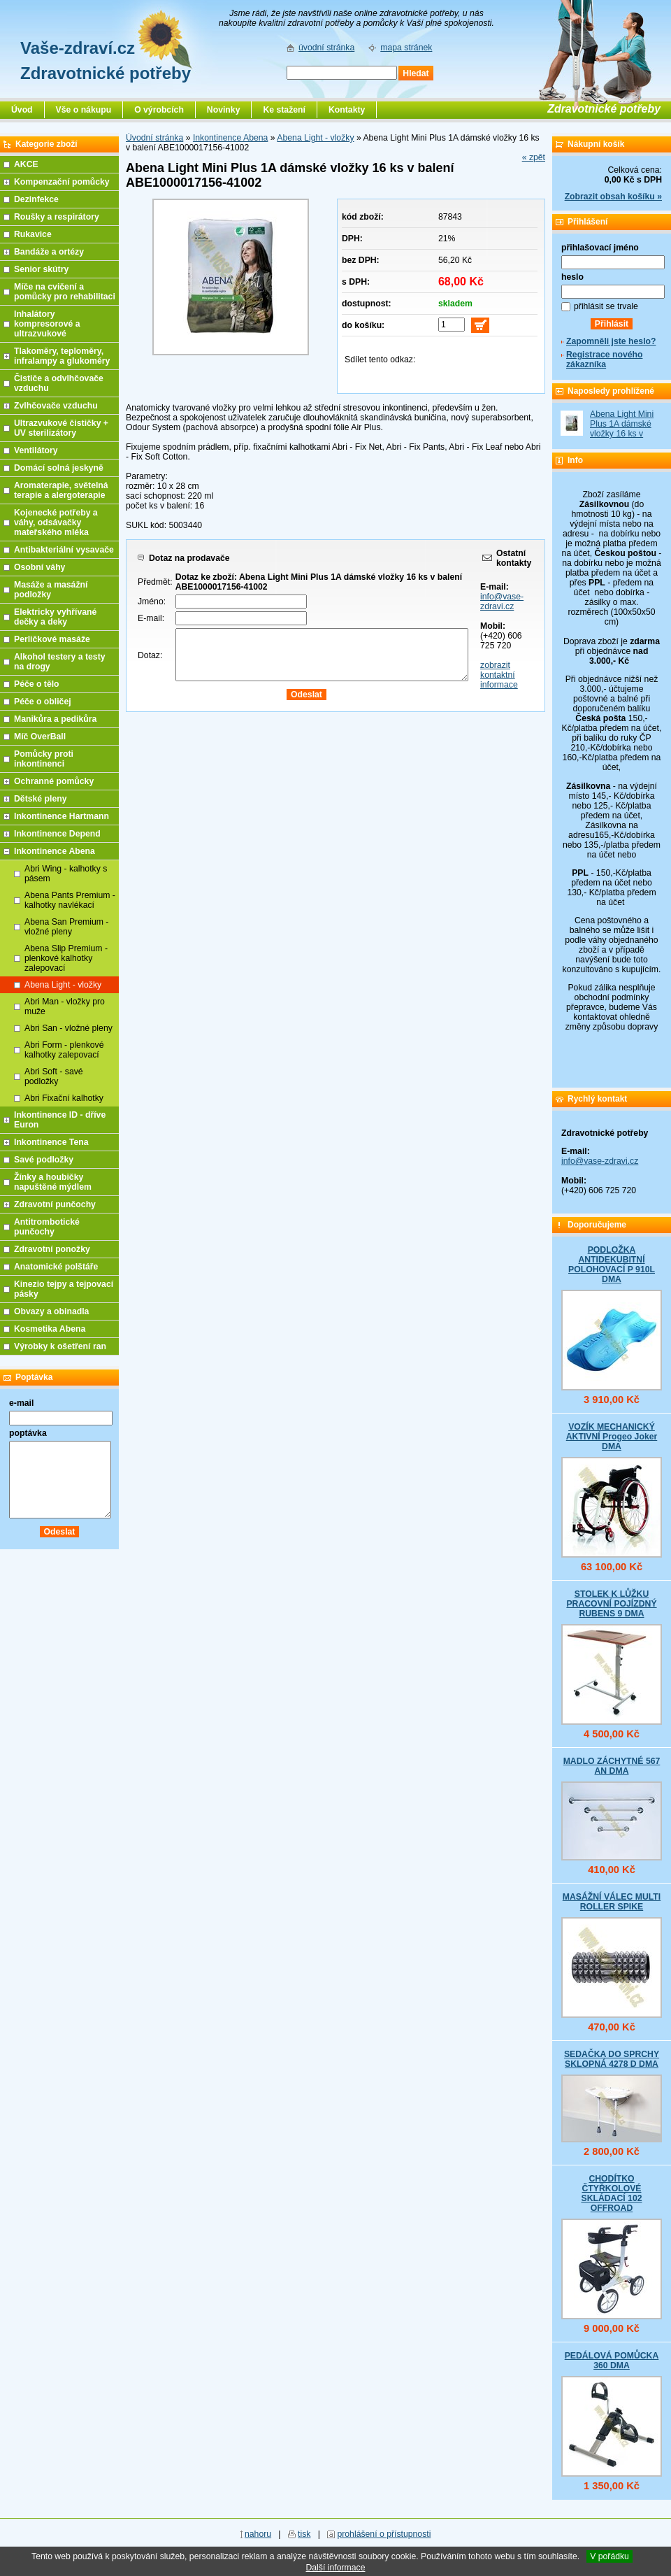 This screenshot has width=671, height=2576. What do you see at coordinates (63, 1098) in the screenshot?
I see `Abri Fixační kalhotky` at bounding box center [63, 1098].